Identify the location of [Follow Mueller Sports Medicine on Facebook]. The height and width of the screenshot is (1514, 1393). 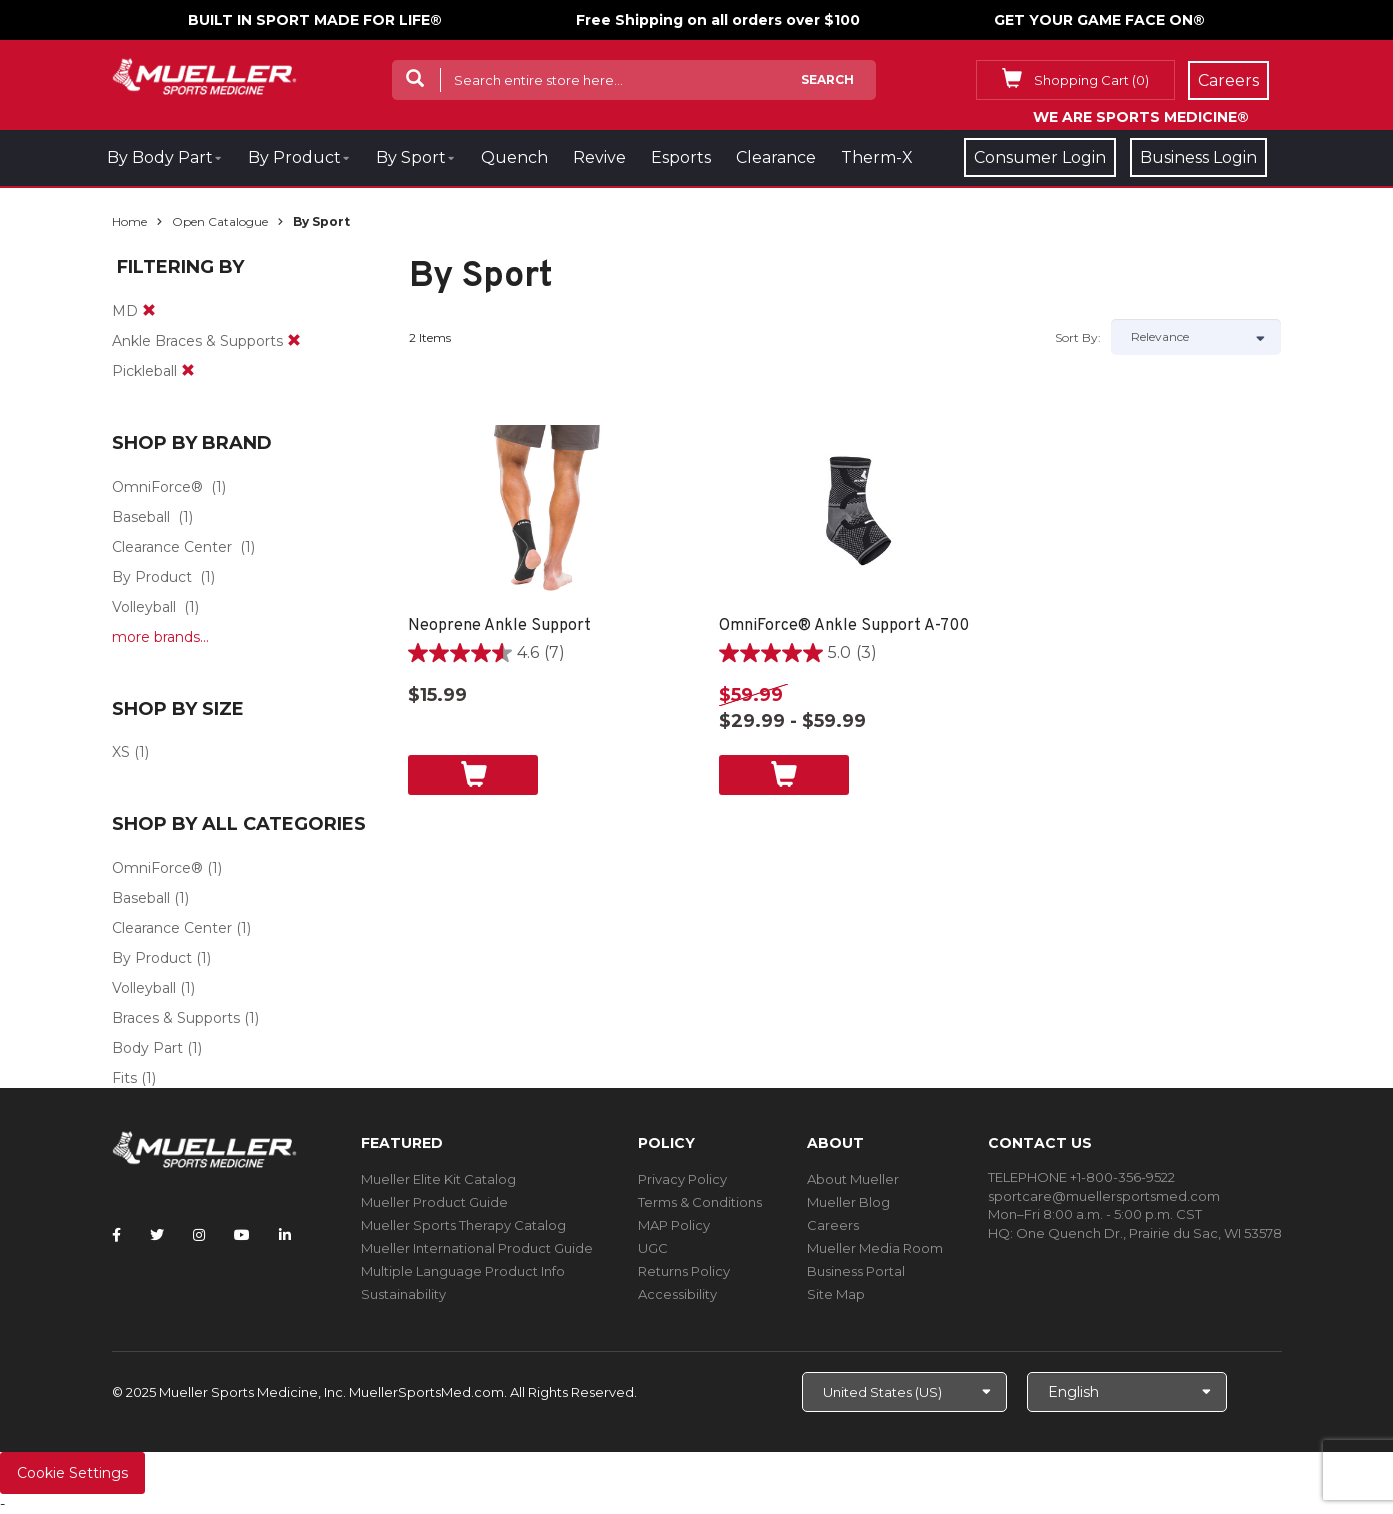
(116, 1235).